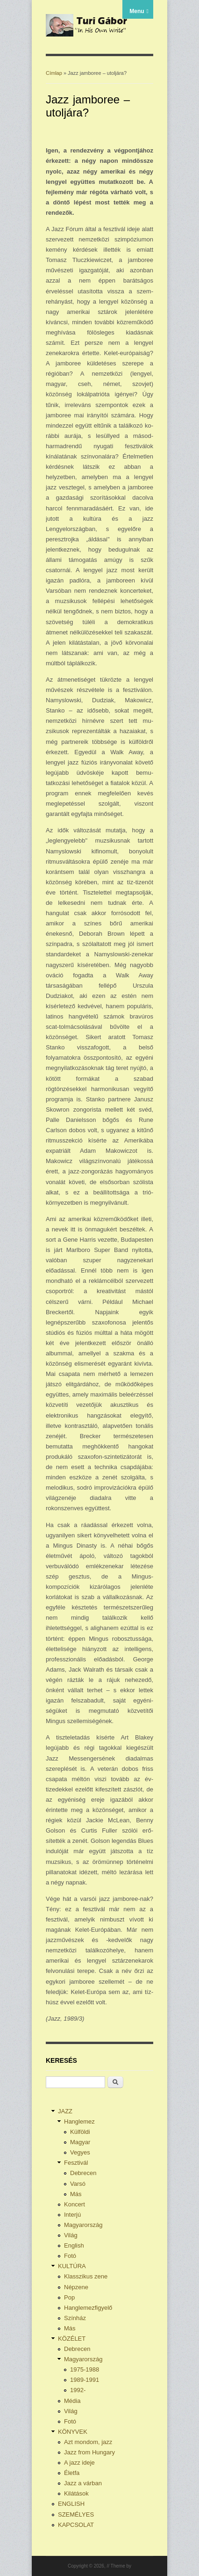  What do you see at coordinates (76, 2493) in the screenshot?
I see `Kilátások` at bounding box center [76, 2493].